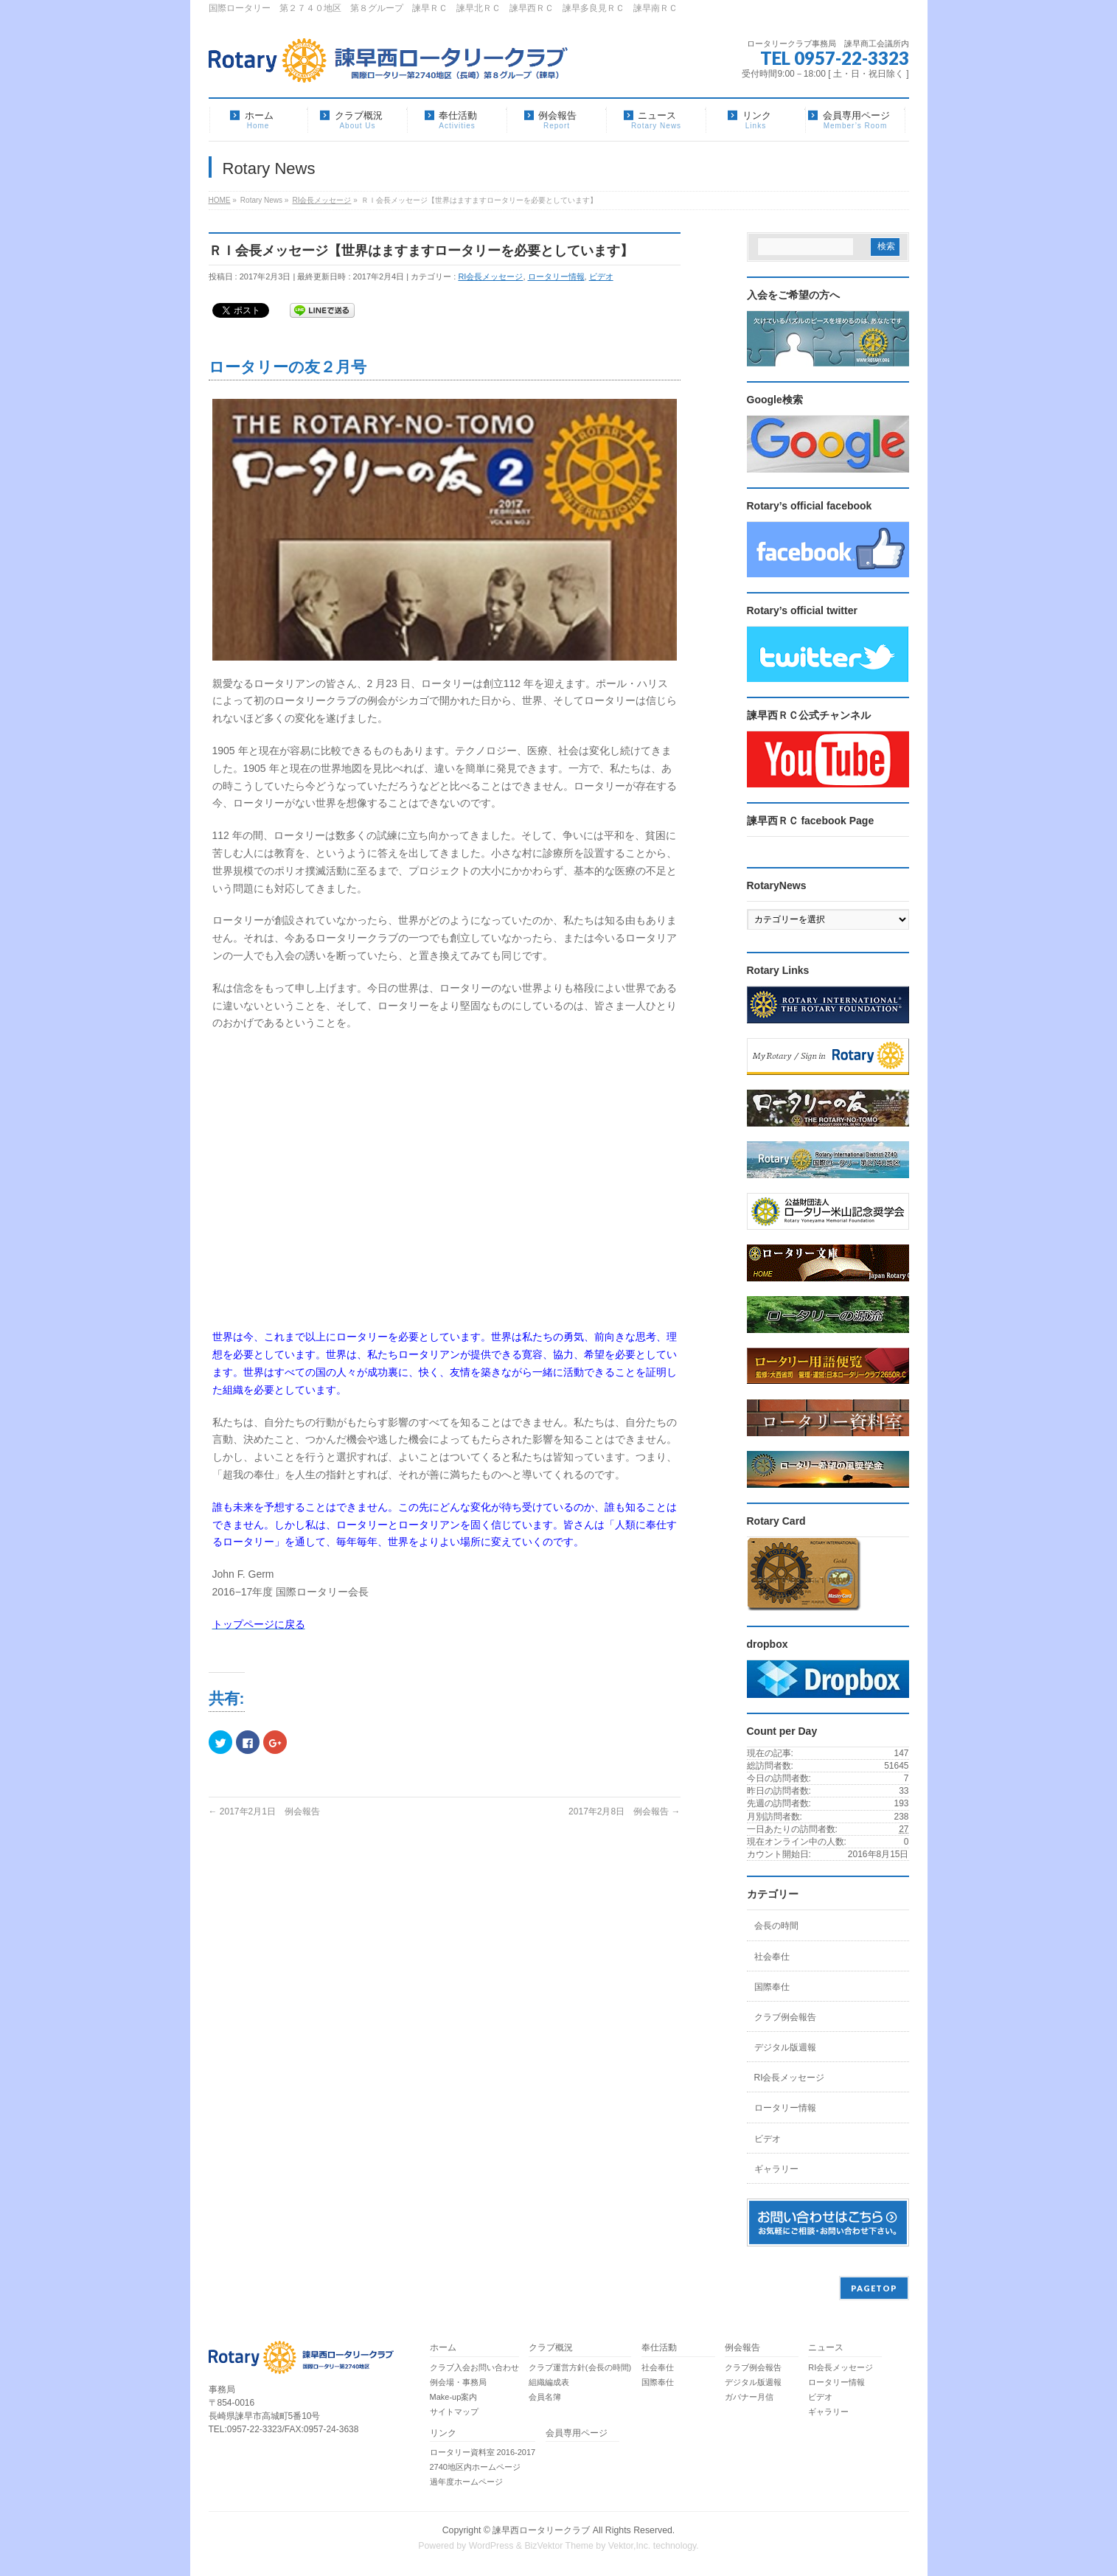 The width and height of the screenshot is (1117, 2576). I want to click on 諫早西ＲＣ facebook Page, so click(810, 820).